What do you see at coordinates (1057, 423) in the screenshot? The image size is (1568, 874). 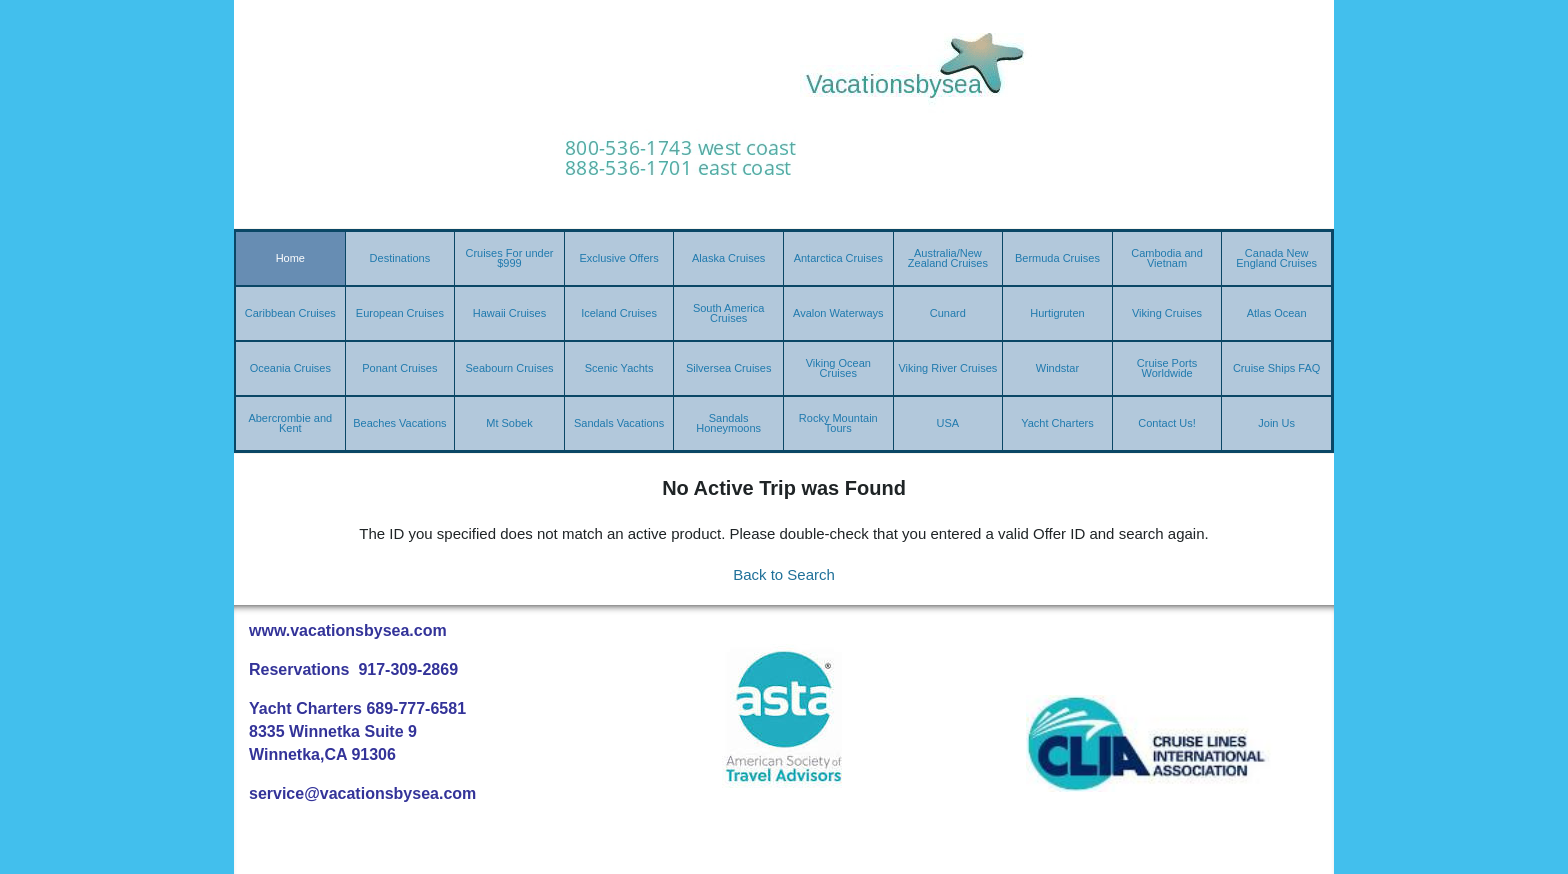 I see `Yacht Charters` at bounding box center [1057, 423].